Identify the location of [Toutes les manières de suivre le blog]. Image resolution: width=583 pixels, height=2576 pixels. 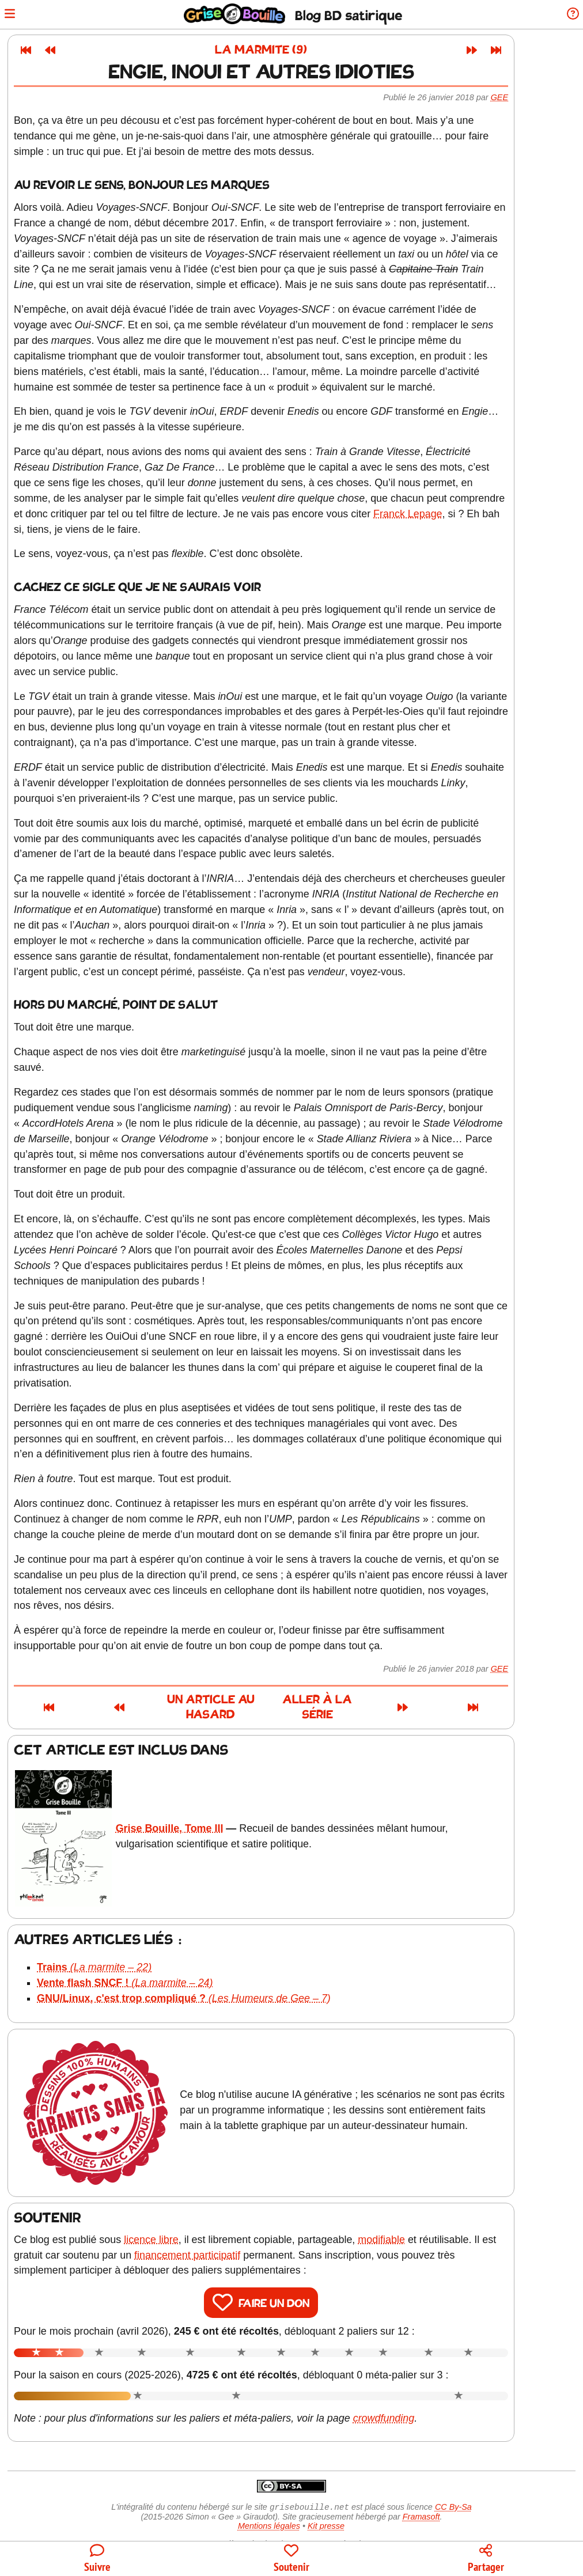
(97, 2559).